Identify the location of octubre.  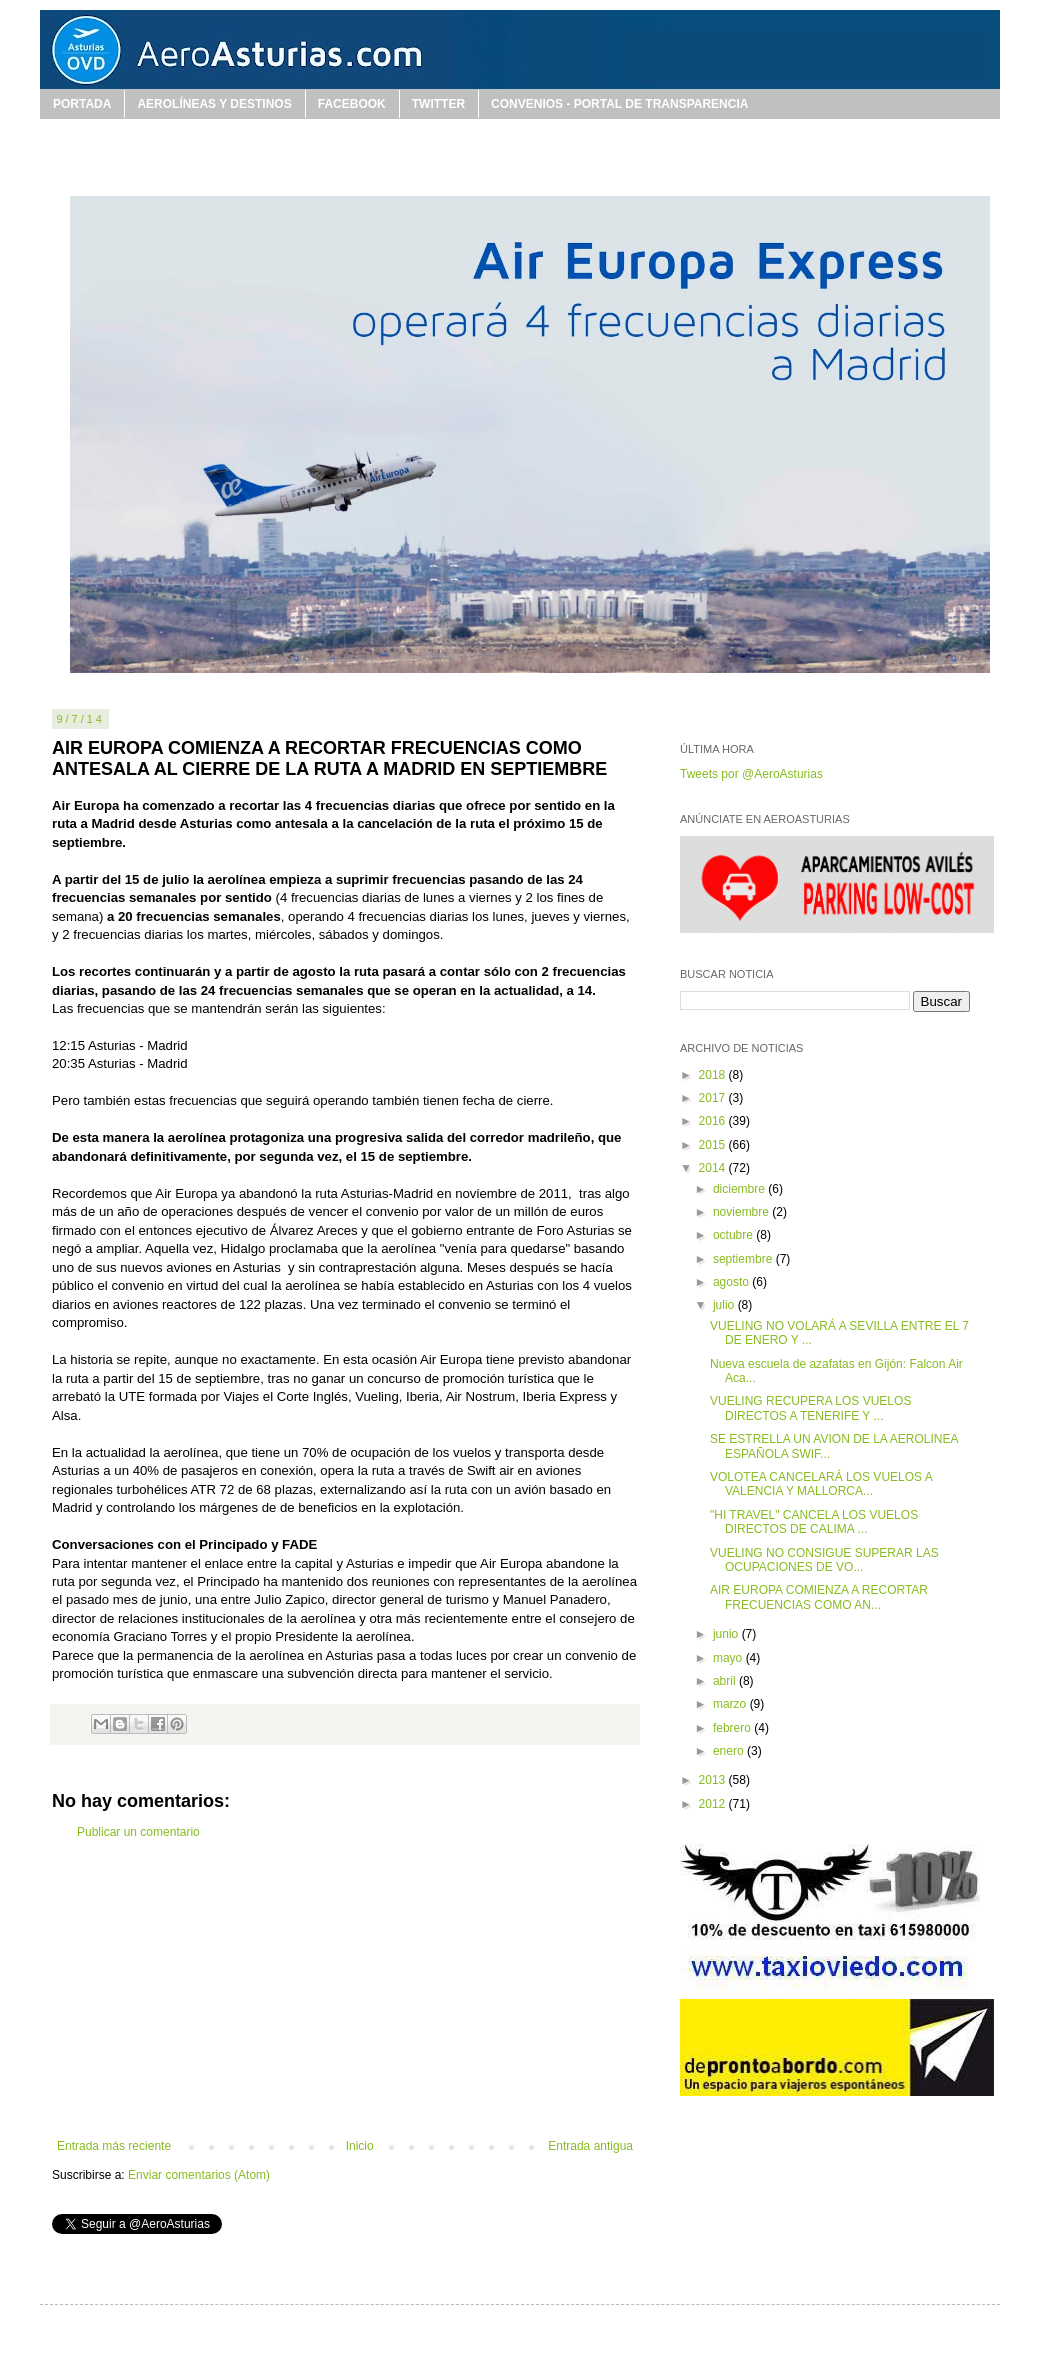
(734, 1235).